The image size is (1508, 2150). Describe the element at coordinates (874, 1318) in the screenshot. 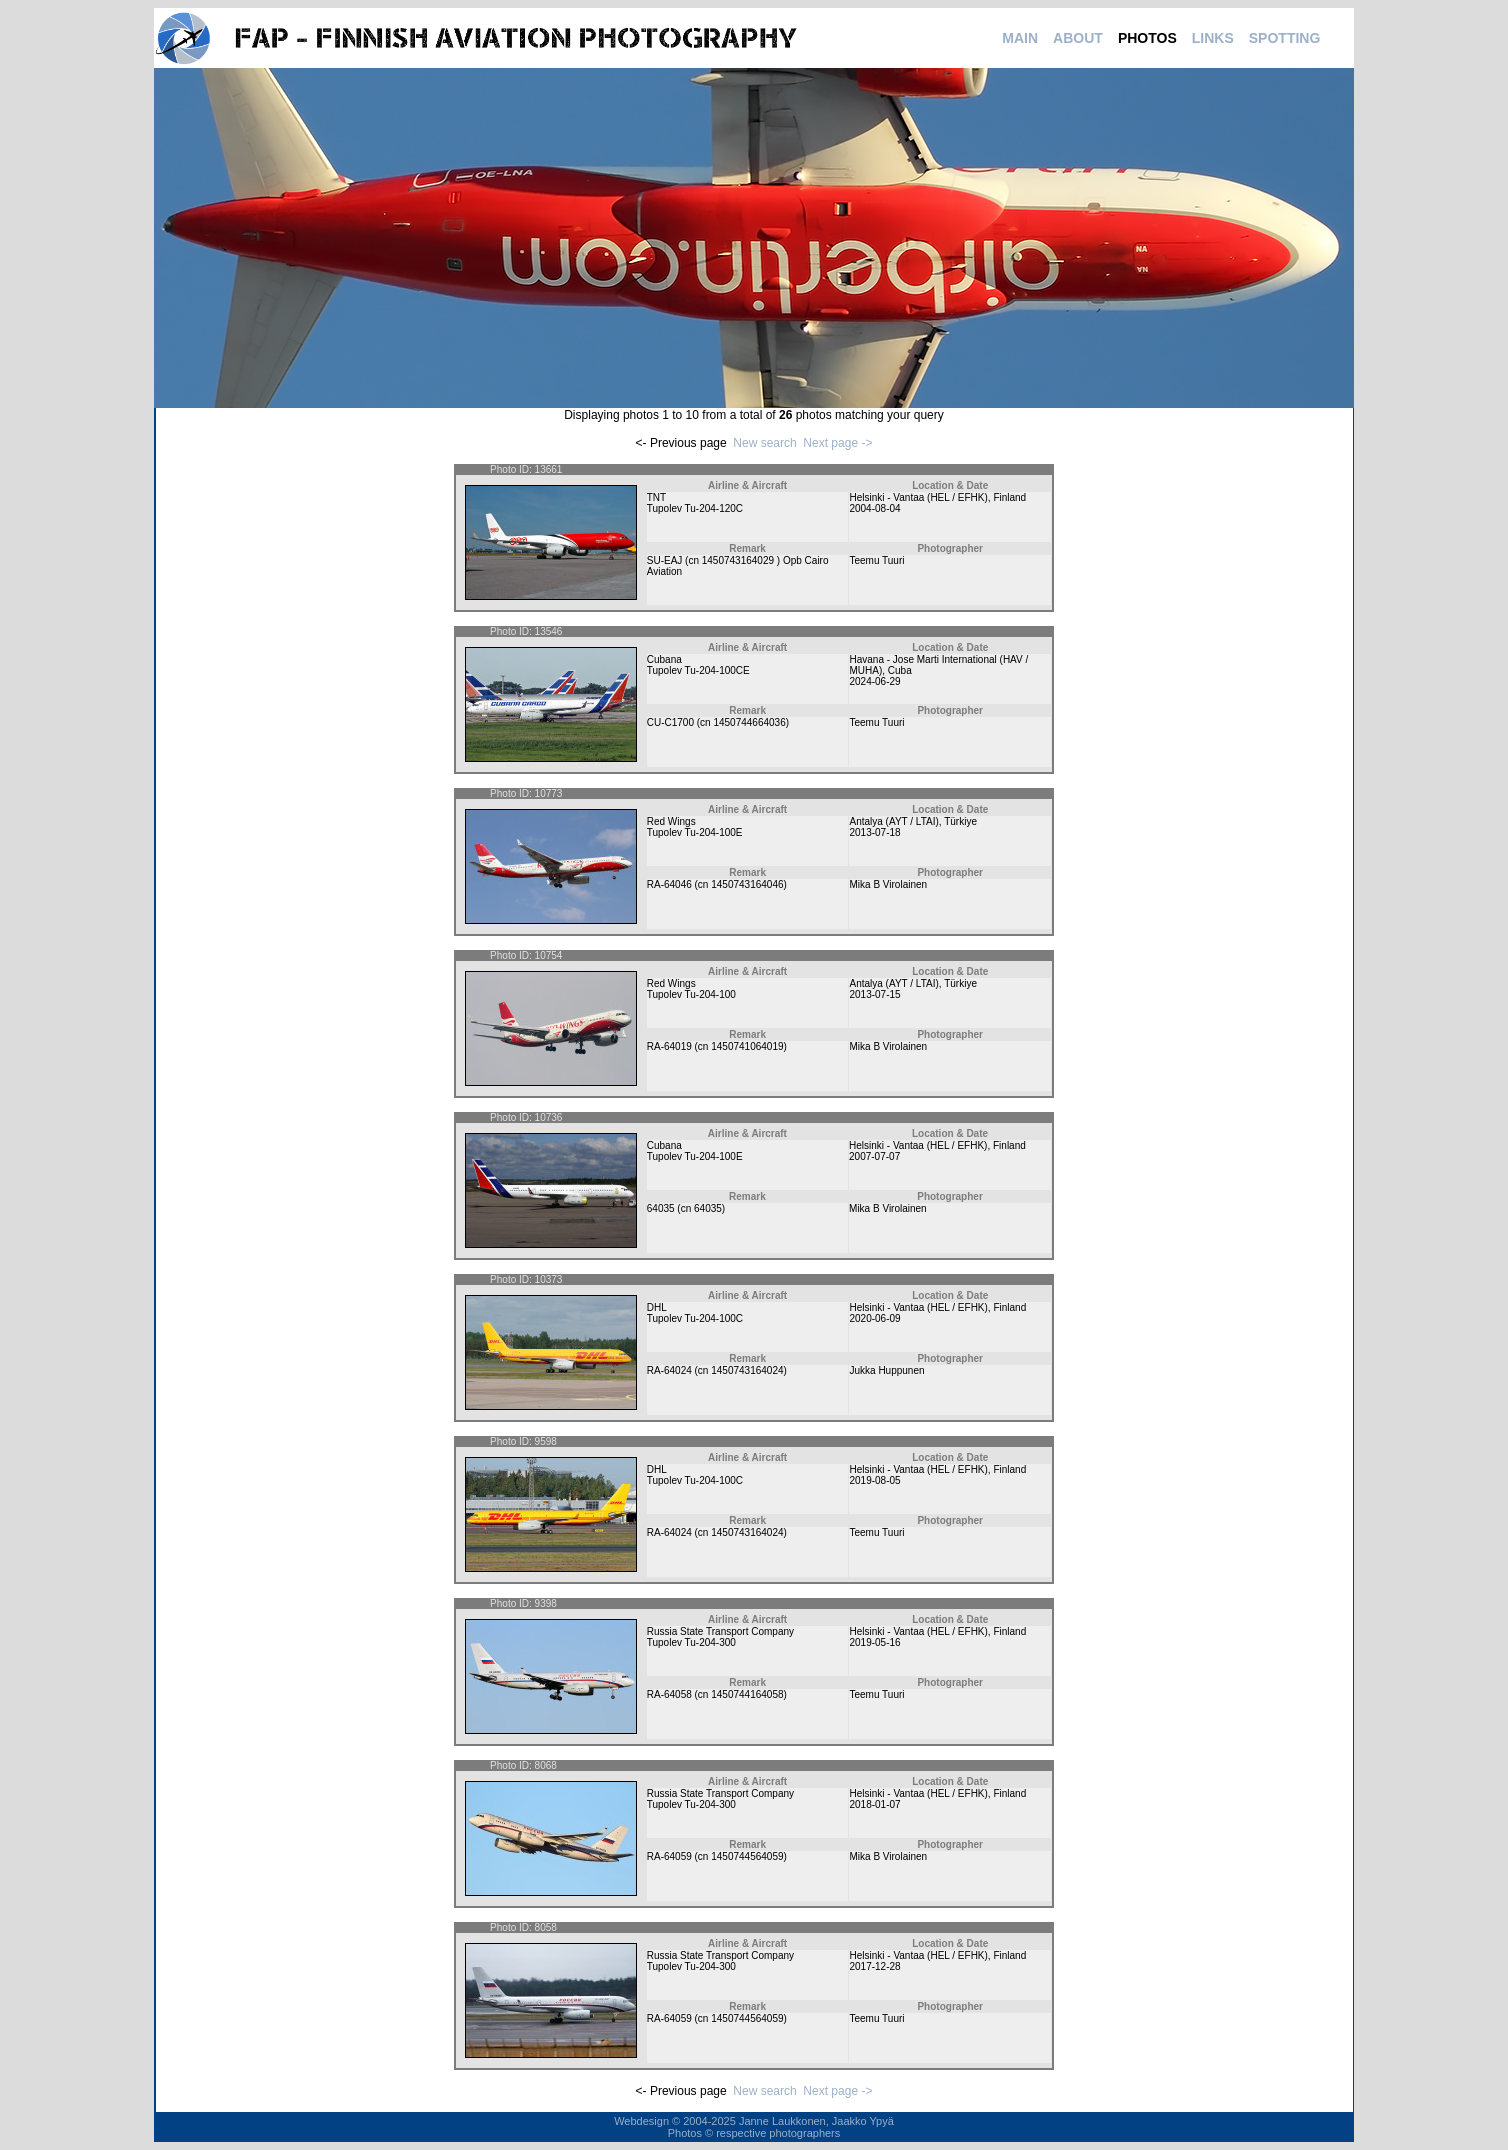

I see `2020-06-09` at that location.